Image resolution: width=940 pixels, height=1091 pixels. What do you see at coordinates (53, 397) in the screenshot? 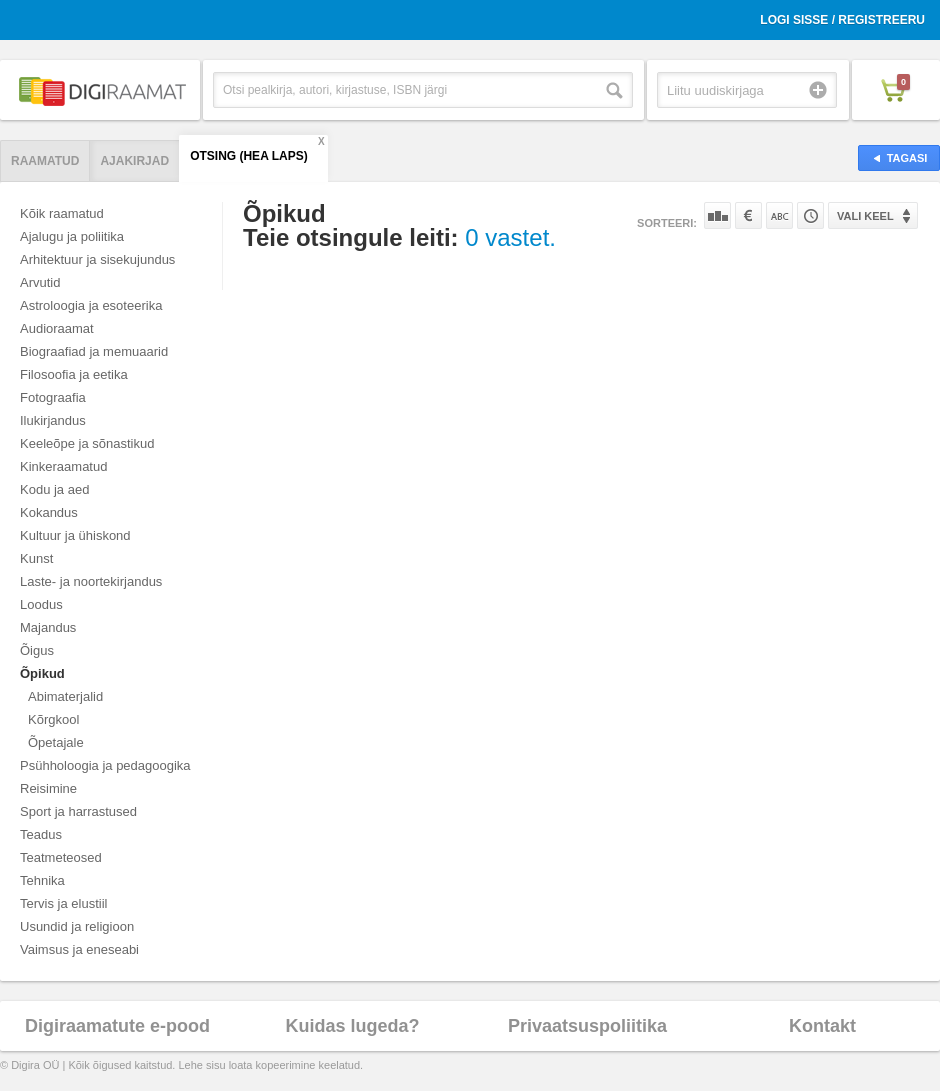
I see `Fotograafia` at bounding box center [53, 397].